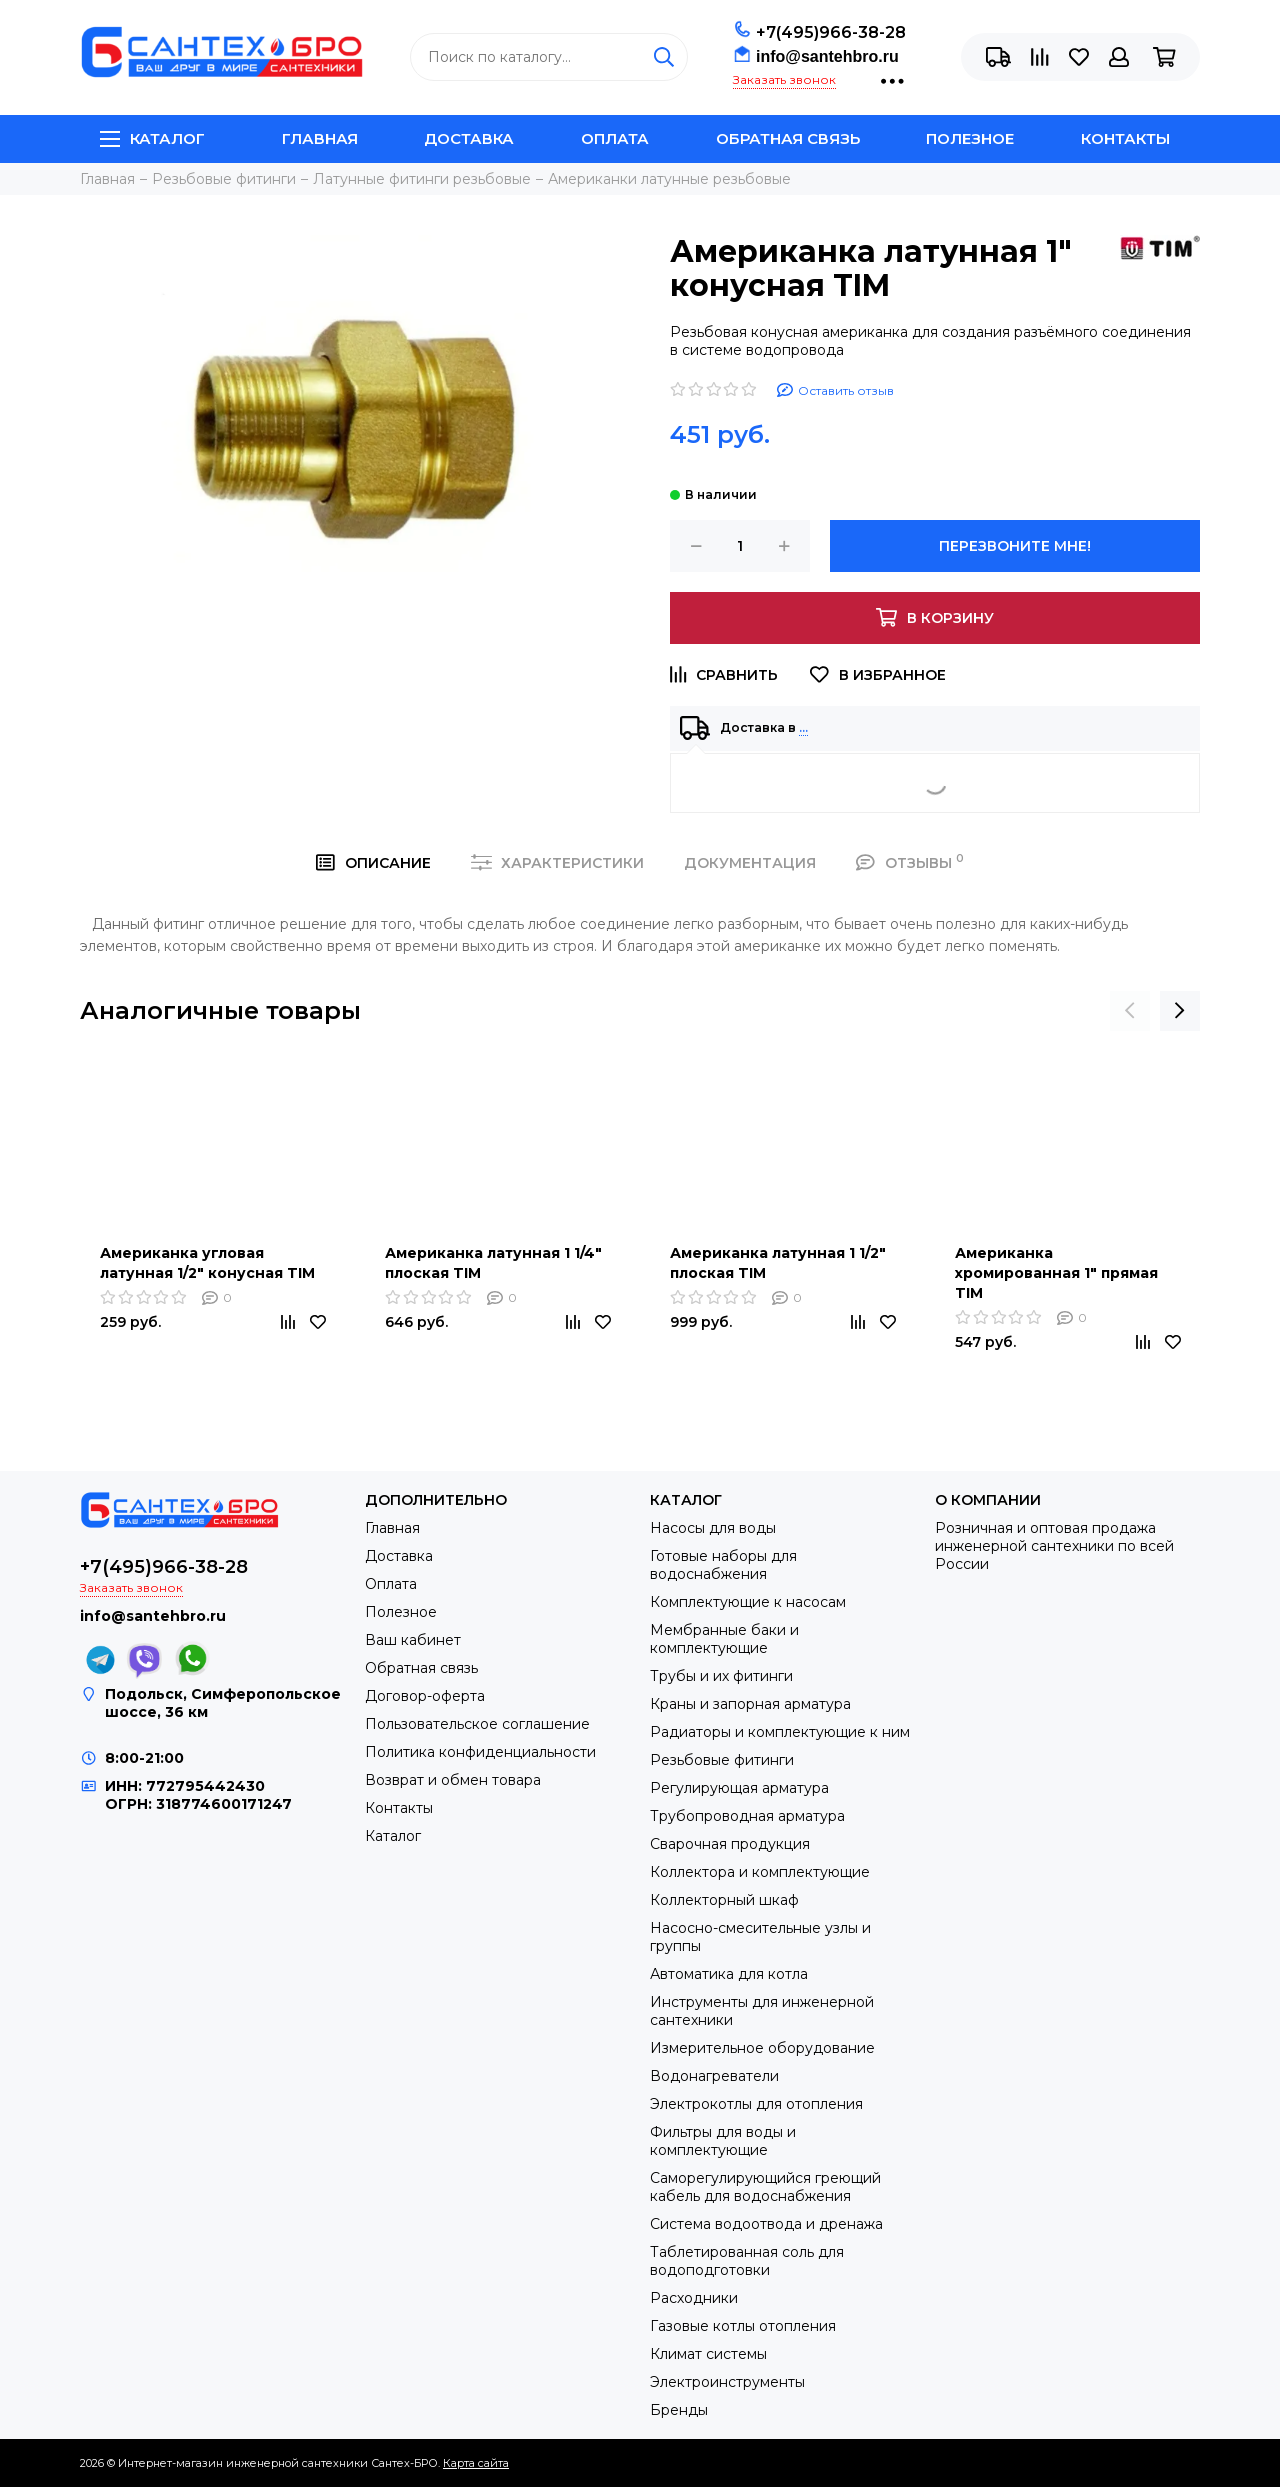 This screenshot has width=1280, height=2487. What do you see at coordinates (748, 1602) in the screenshot?
I see `Комплектующие к насосам` at bounding box center [748, 1602].